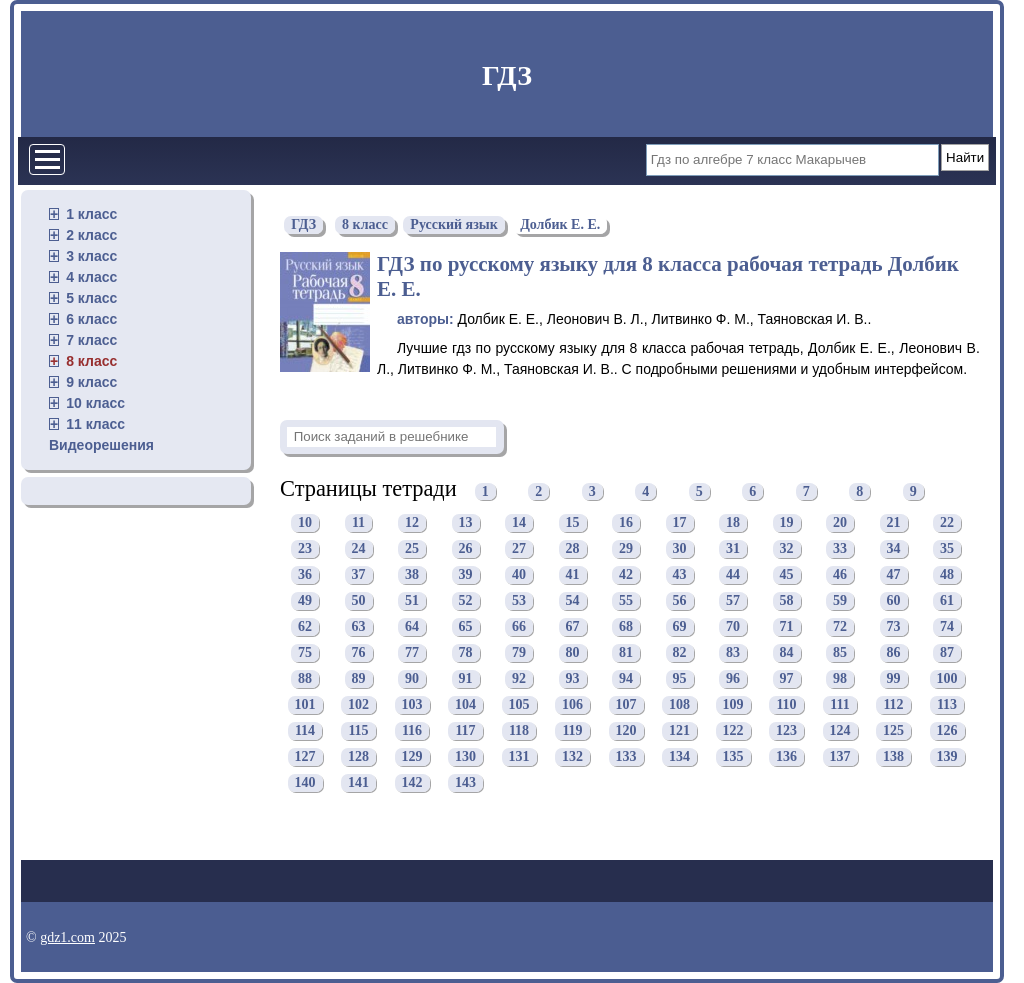 The height and width of the screenshot is (983, 1024). Describe the element at coordinates (359, 600) in the screenshot. I see `50` at that location.